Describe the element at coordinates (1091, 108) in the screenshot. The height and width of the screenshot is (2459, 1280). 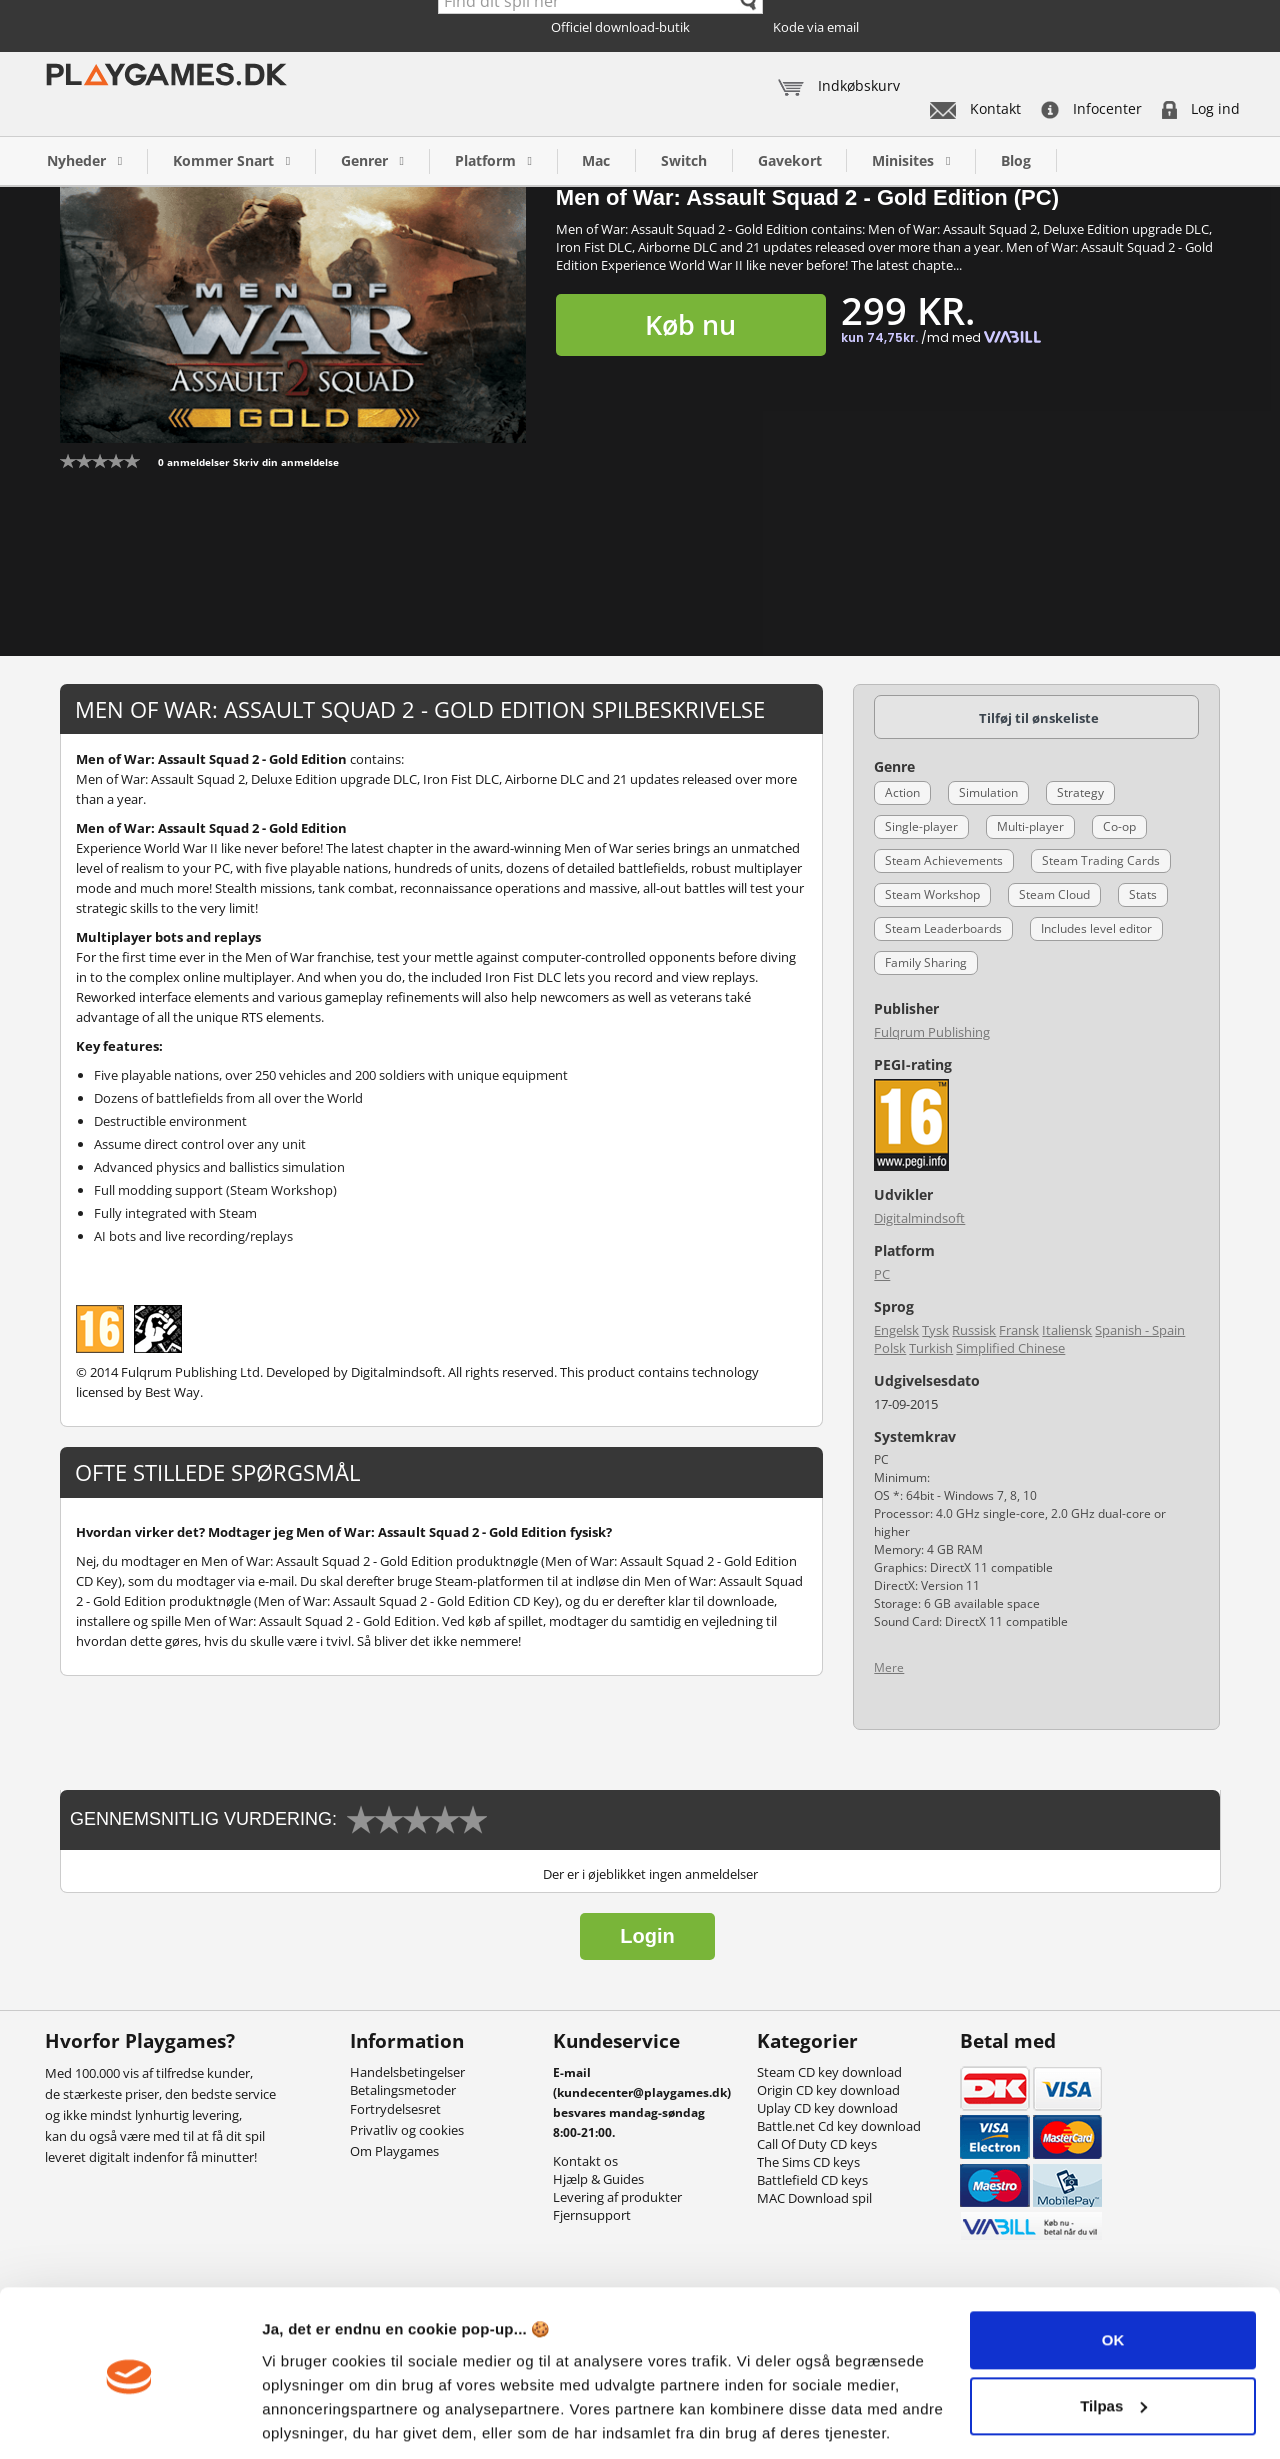
I see `Infocenter` at that location.